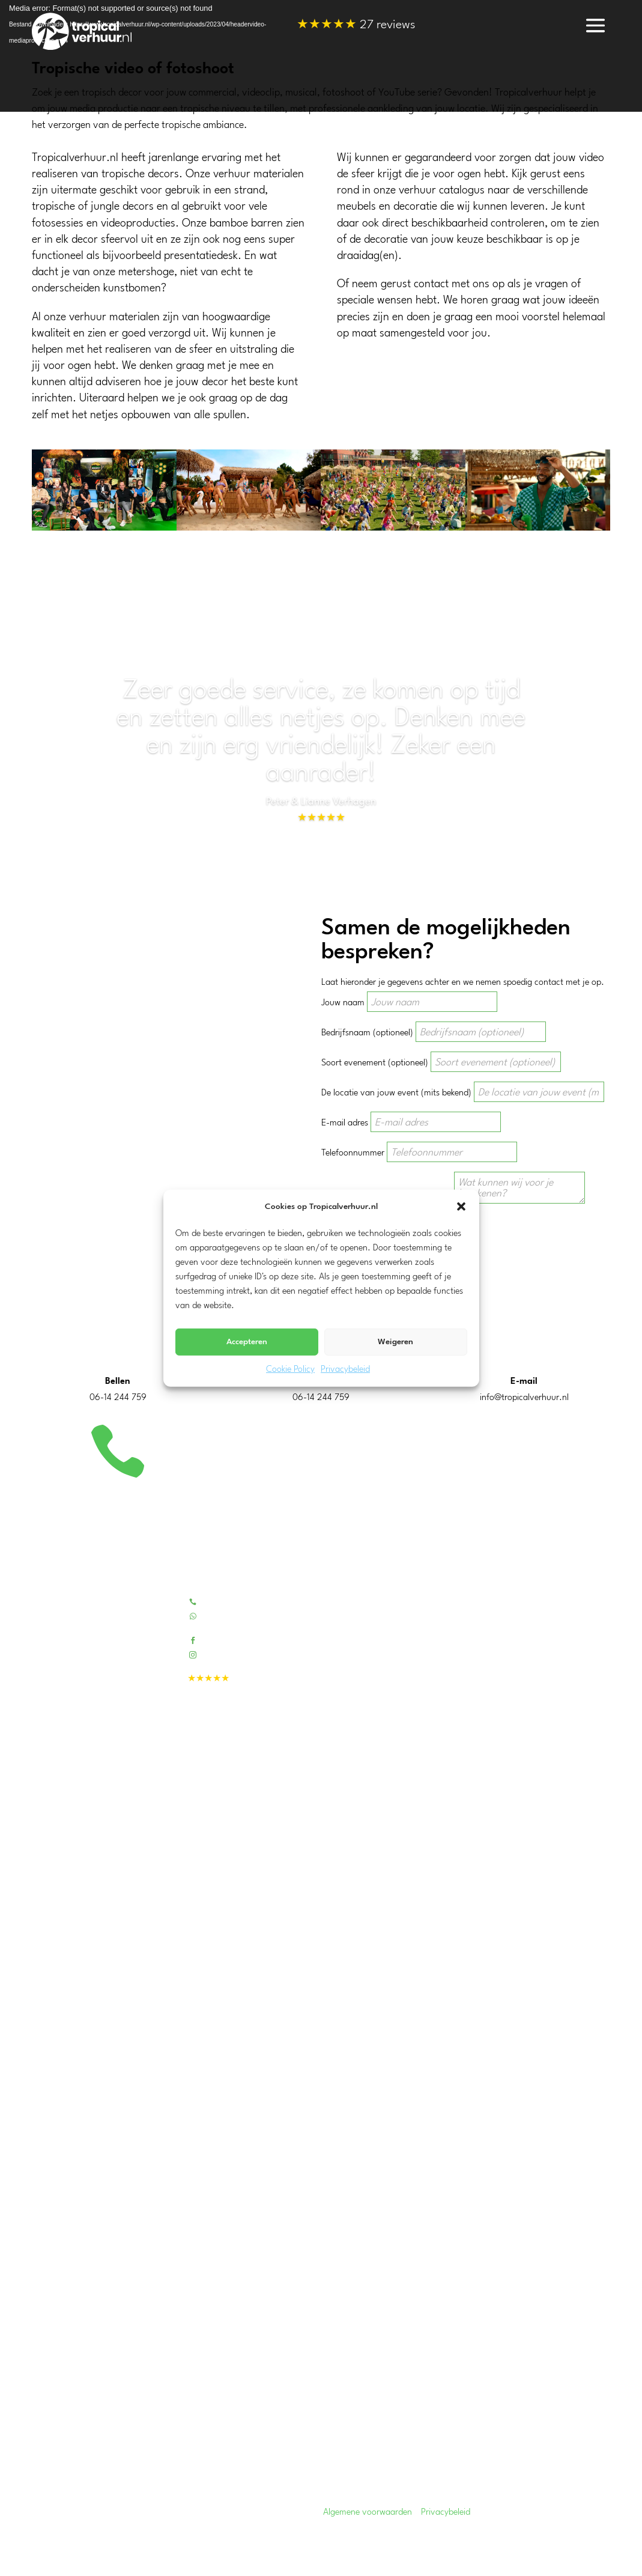  Describe the element at coordinates (60, 2254) in the screenshot. I see `Noord-Brabant` at that location.